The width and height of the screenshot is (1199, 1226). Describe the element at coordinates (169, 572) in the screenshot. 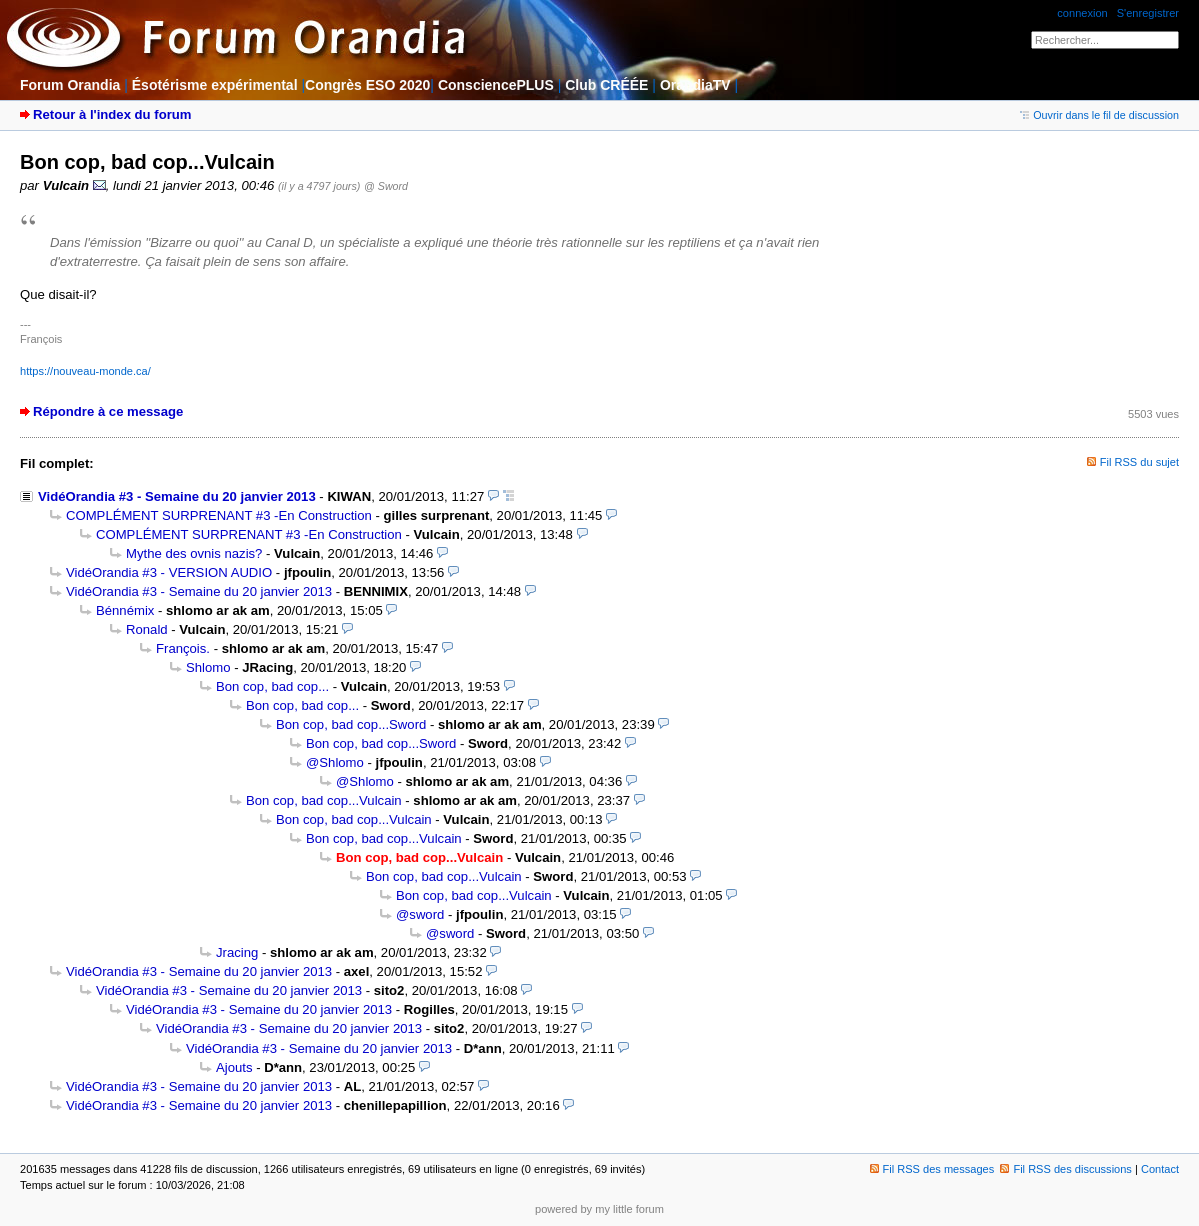

I see `VidéOrandia #3 - VERSION AUDIO` at that location.